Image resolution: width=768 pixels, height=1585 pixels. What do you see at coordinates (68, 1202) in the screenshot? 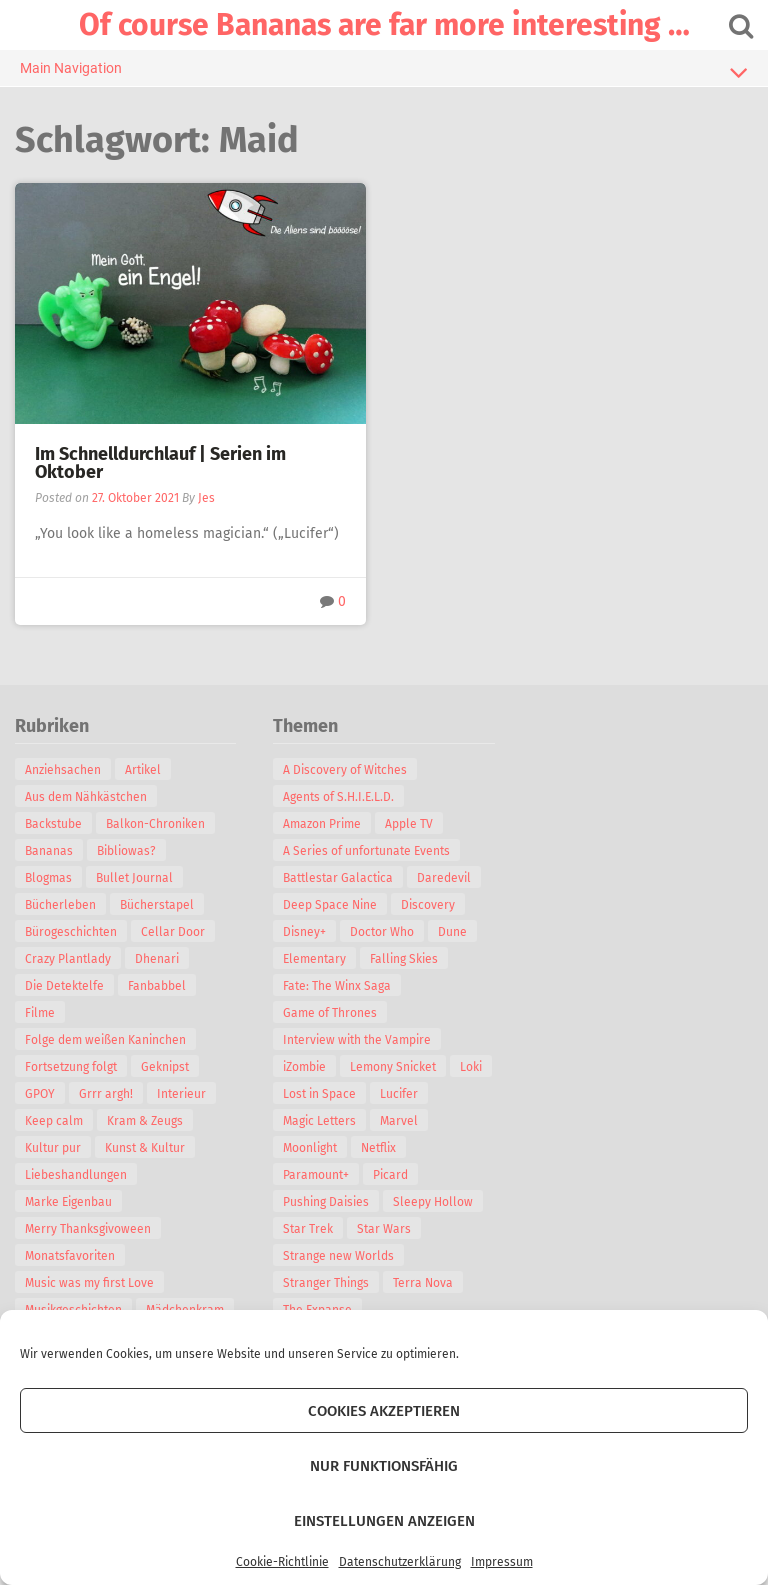
I see `Marke Eigenbau` at bounding box center [68, 1202].